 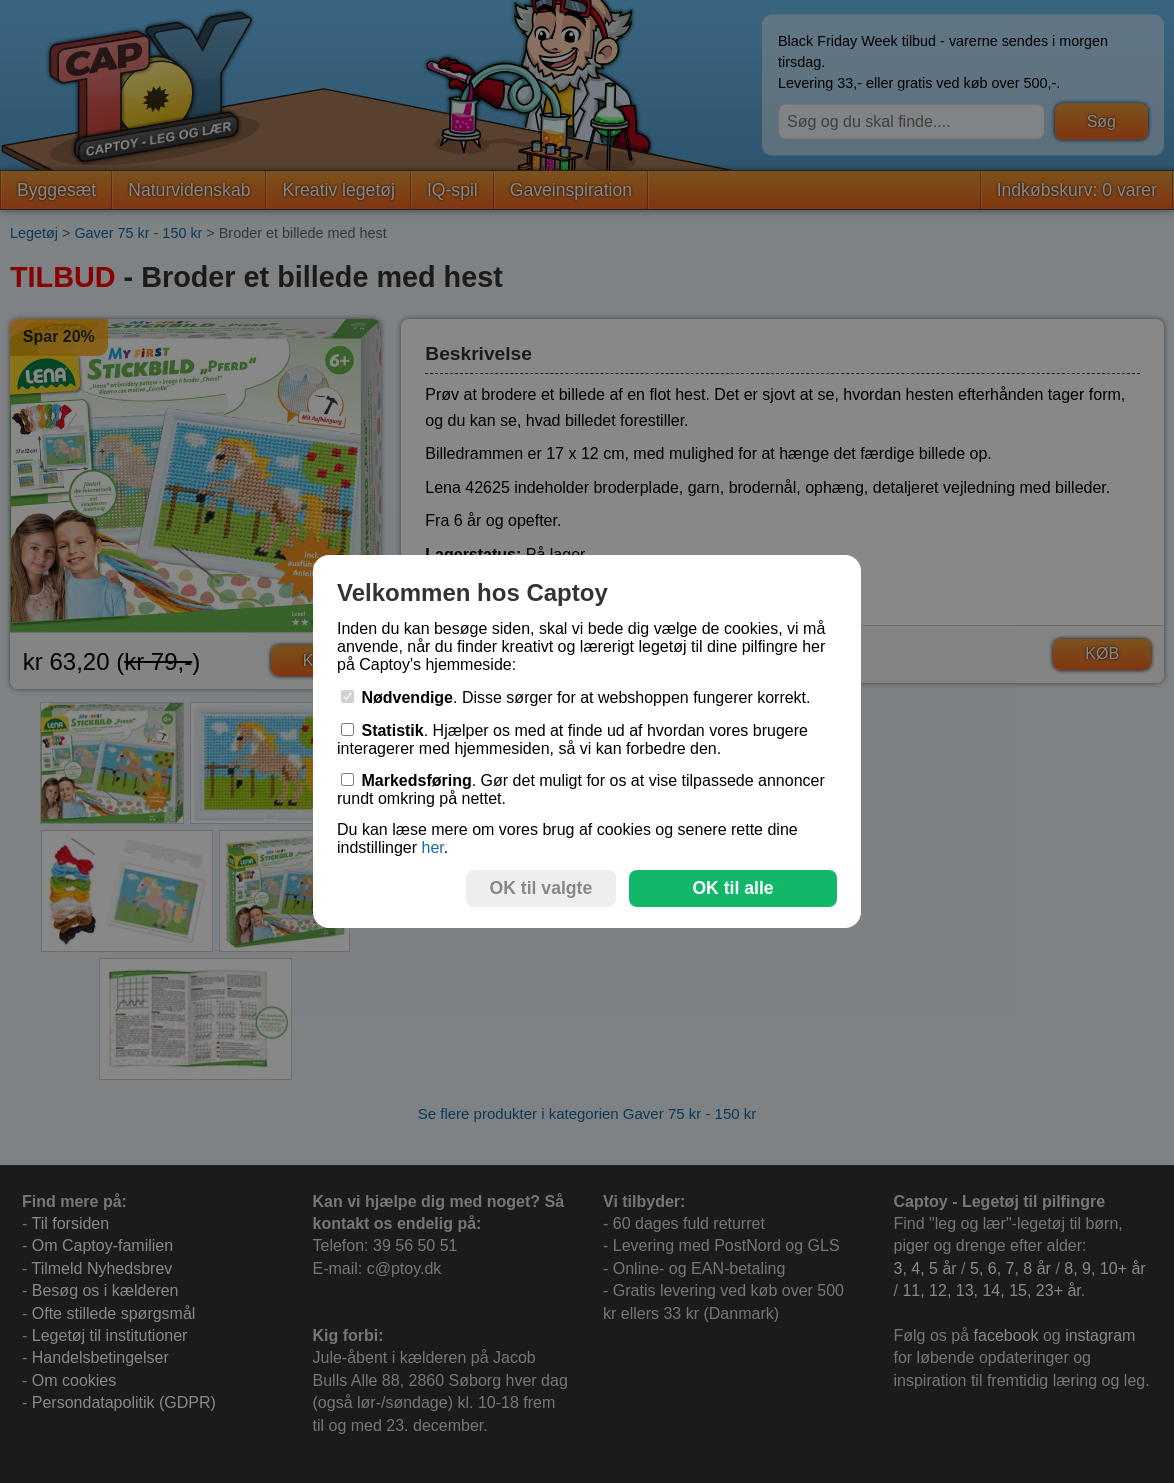 What do you see at coordinates (732, 888) in the screenshot?
I see `OK til alle` at bounding box center [732, 888].